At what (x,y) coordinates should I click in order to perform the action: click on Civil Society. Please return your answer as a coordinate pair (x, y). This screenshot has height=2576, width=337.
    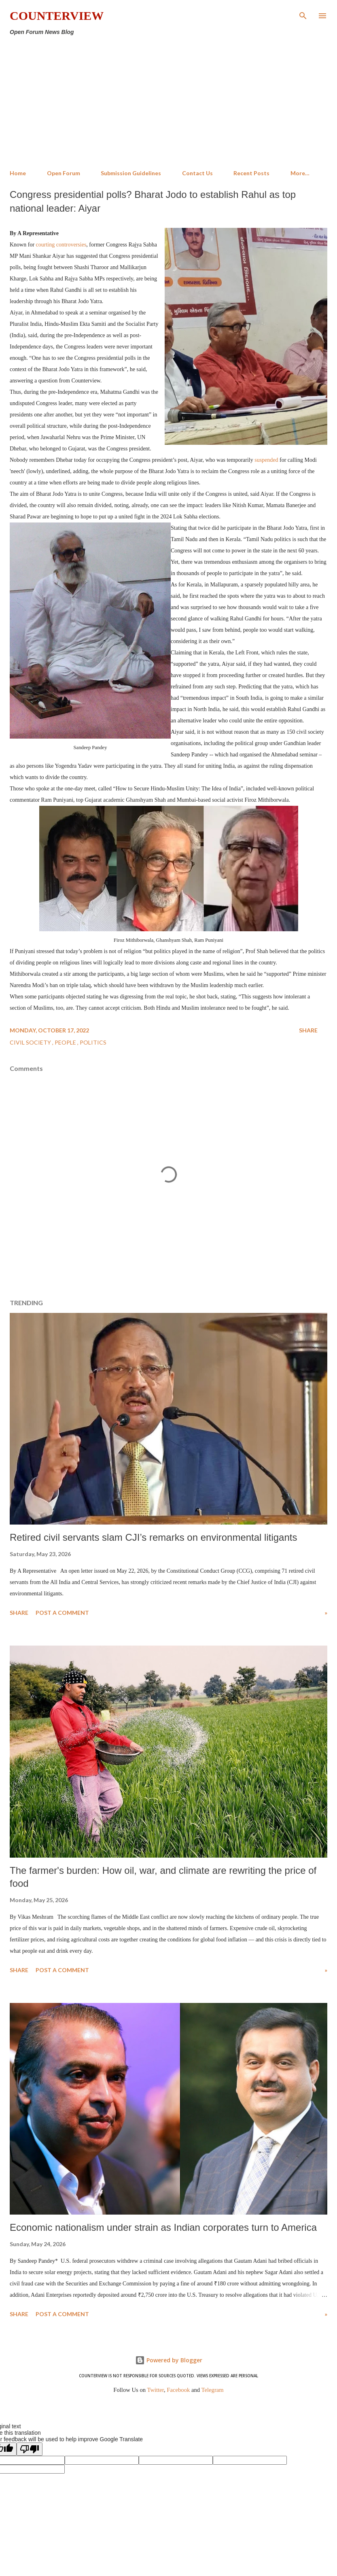
    Looking at the image, I should click on (31, 1042).